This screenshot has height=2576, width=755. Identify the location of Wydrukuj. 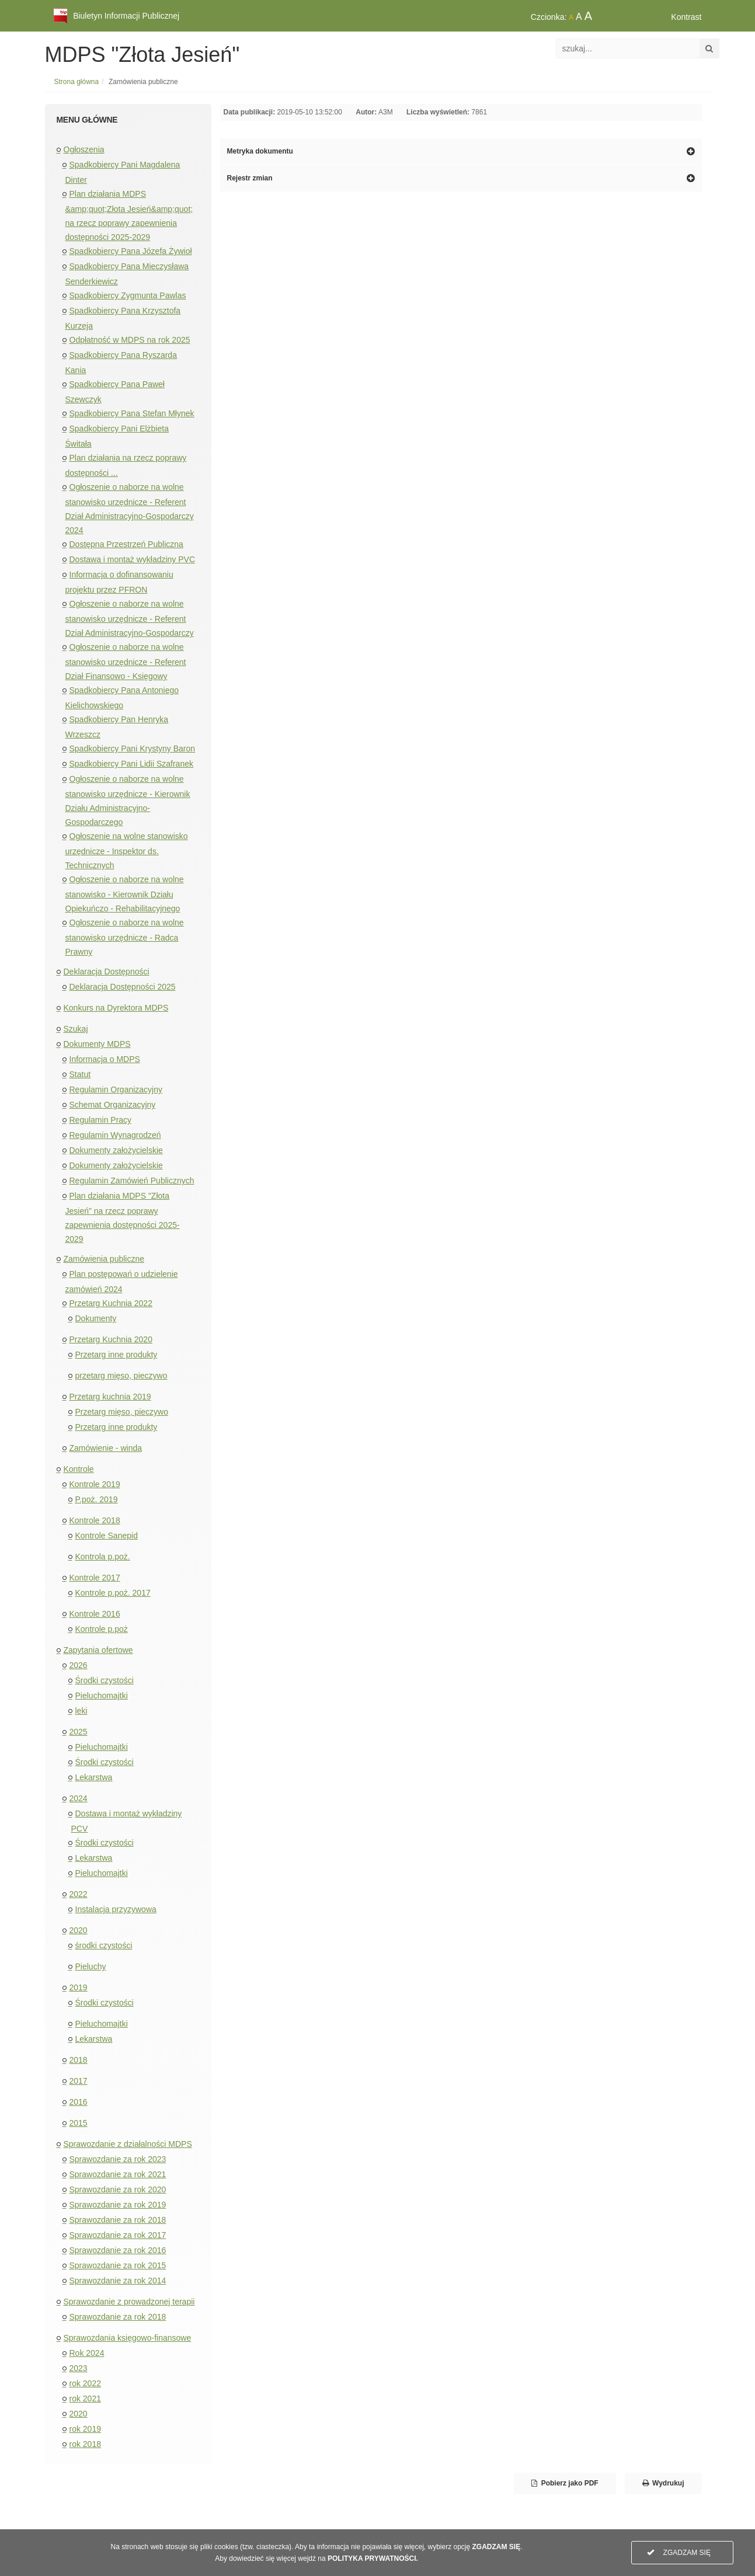
(663, 2483).